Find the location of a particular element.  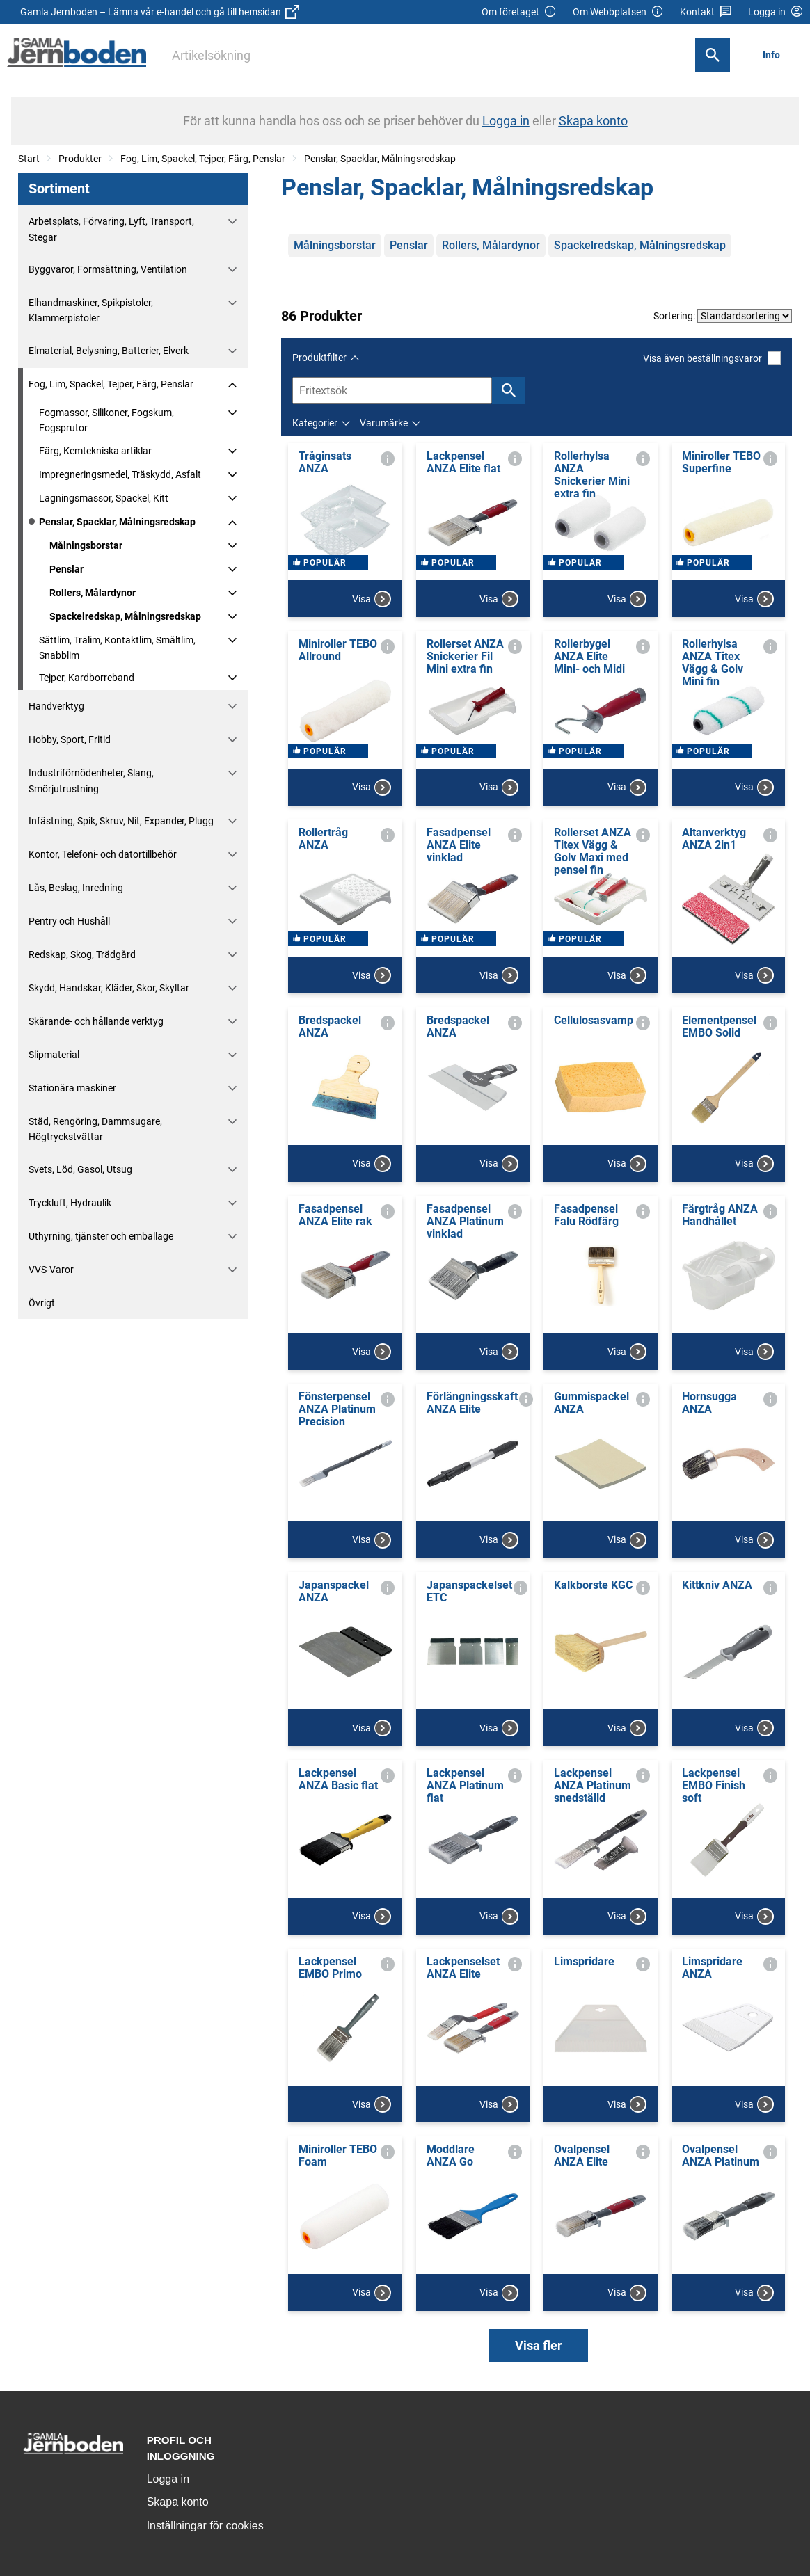

Infästning, Spik, Skruv, Nit, Expander, Plugg is located at coordinates (121, 820).